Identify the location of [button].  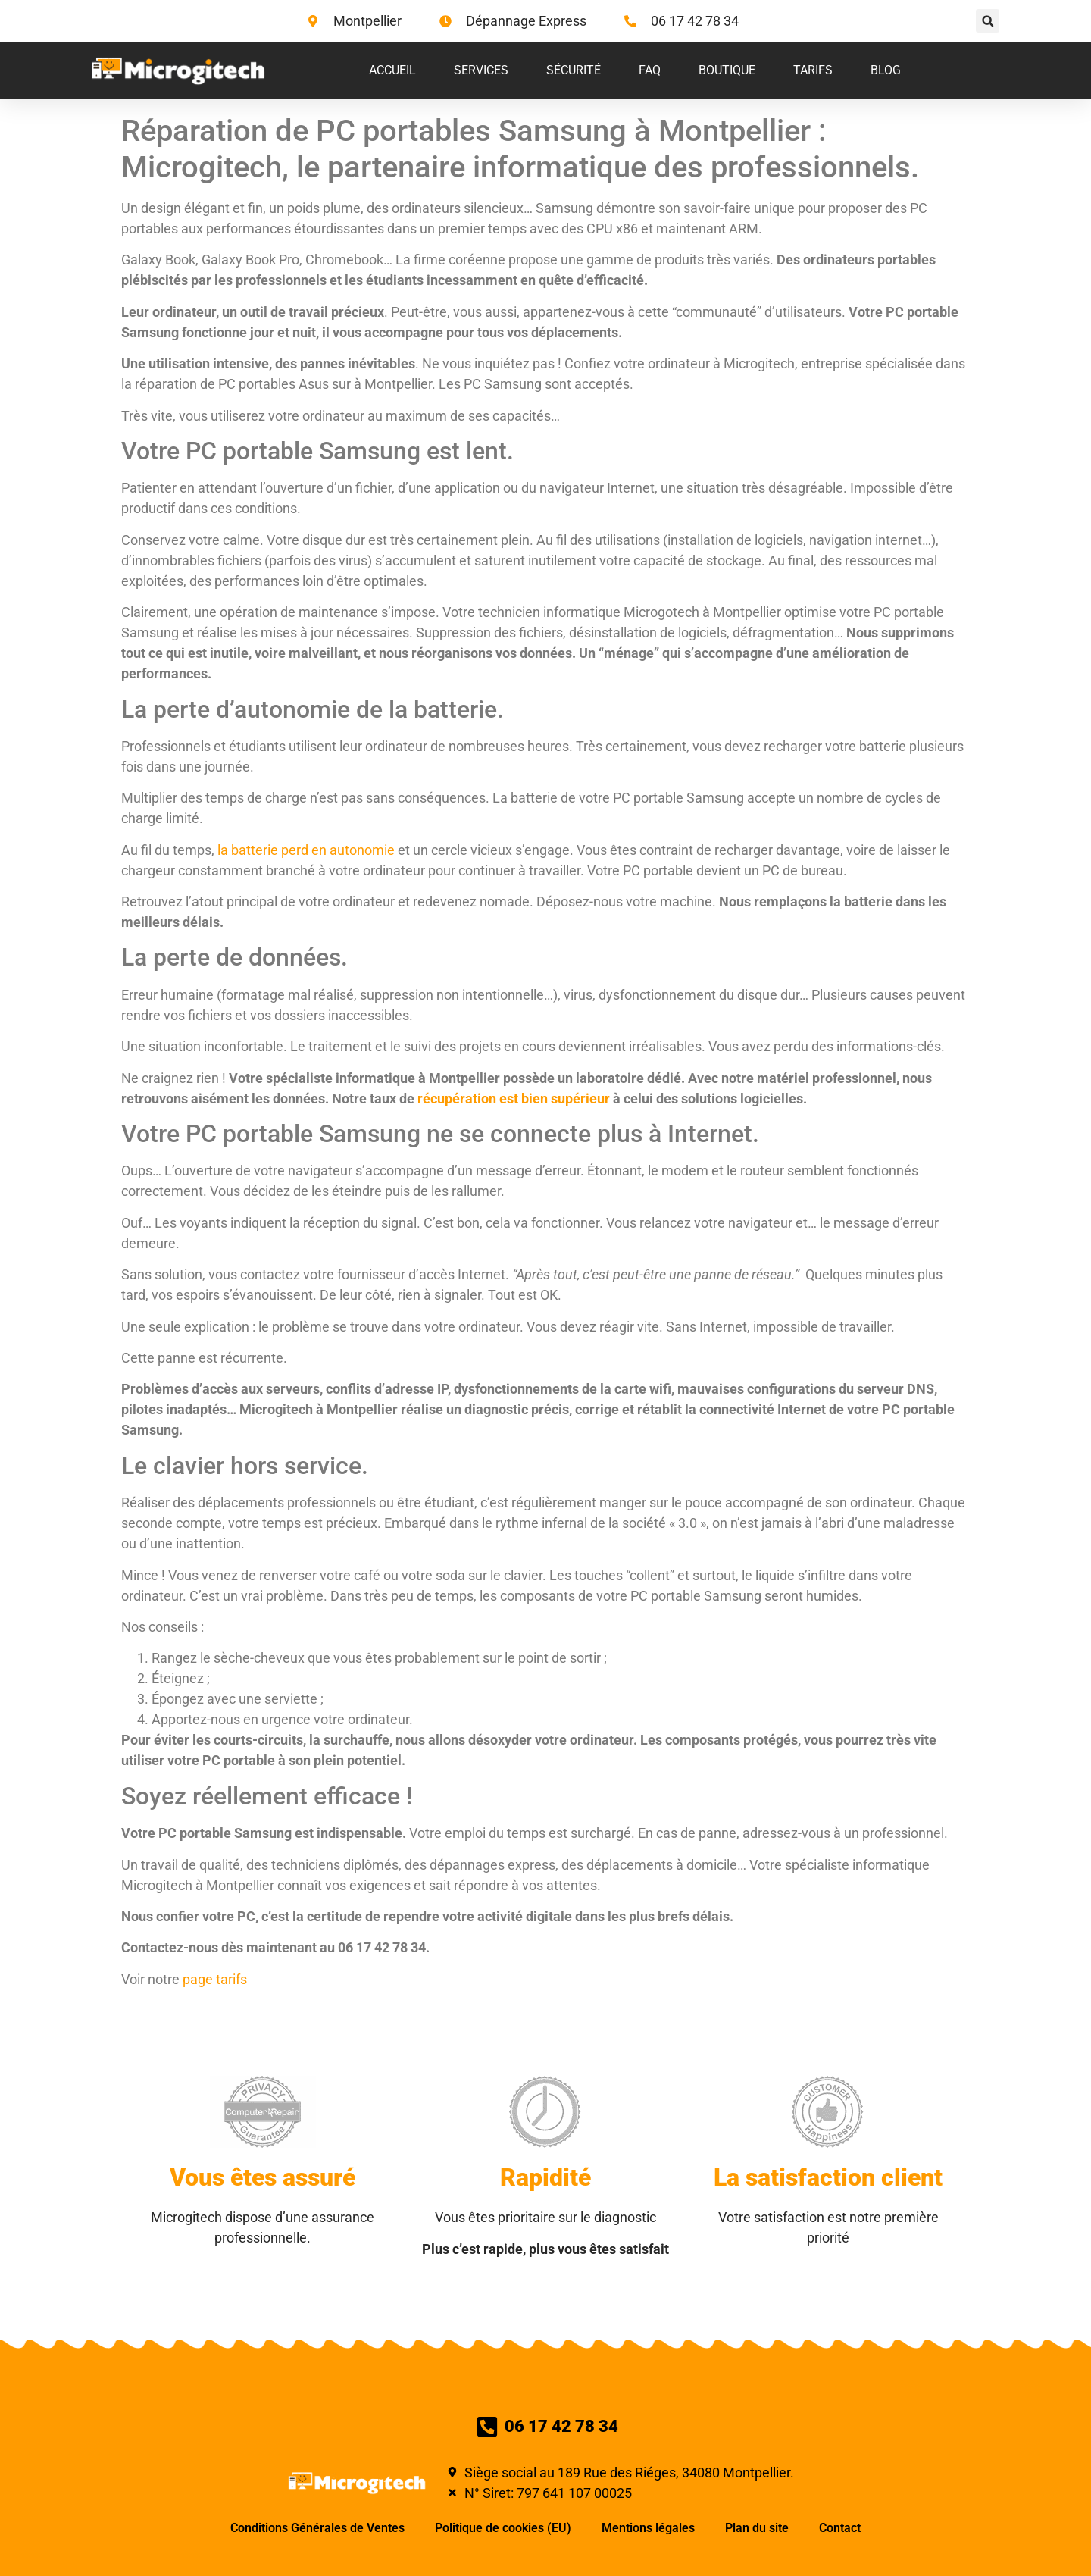
(987, 21).